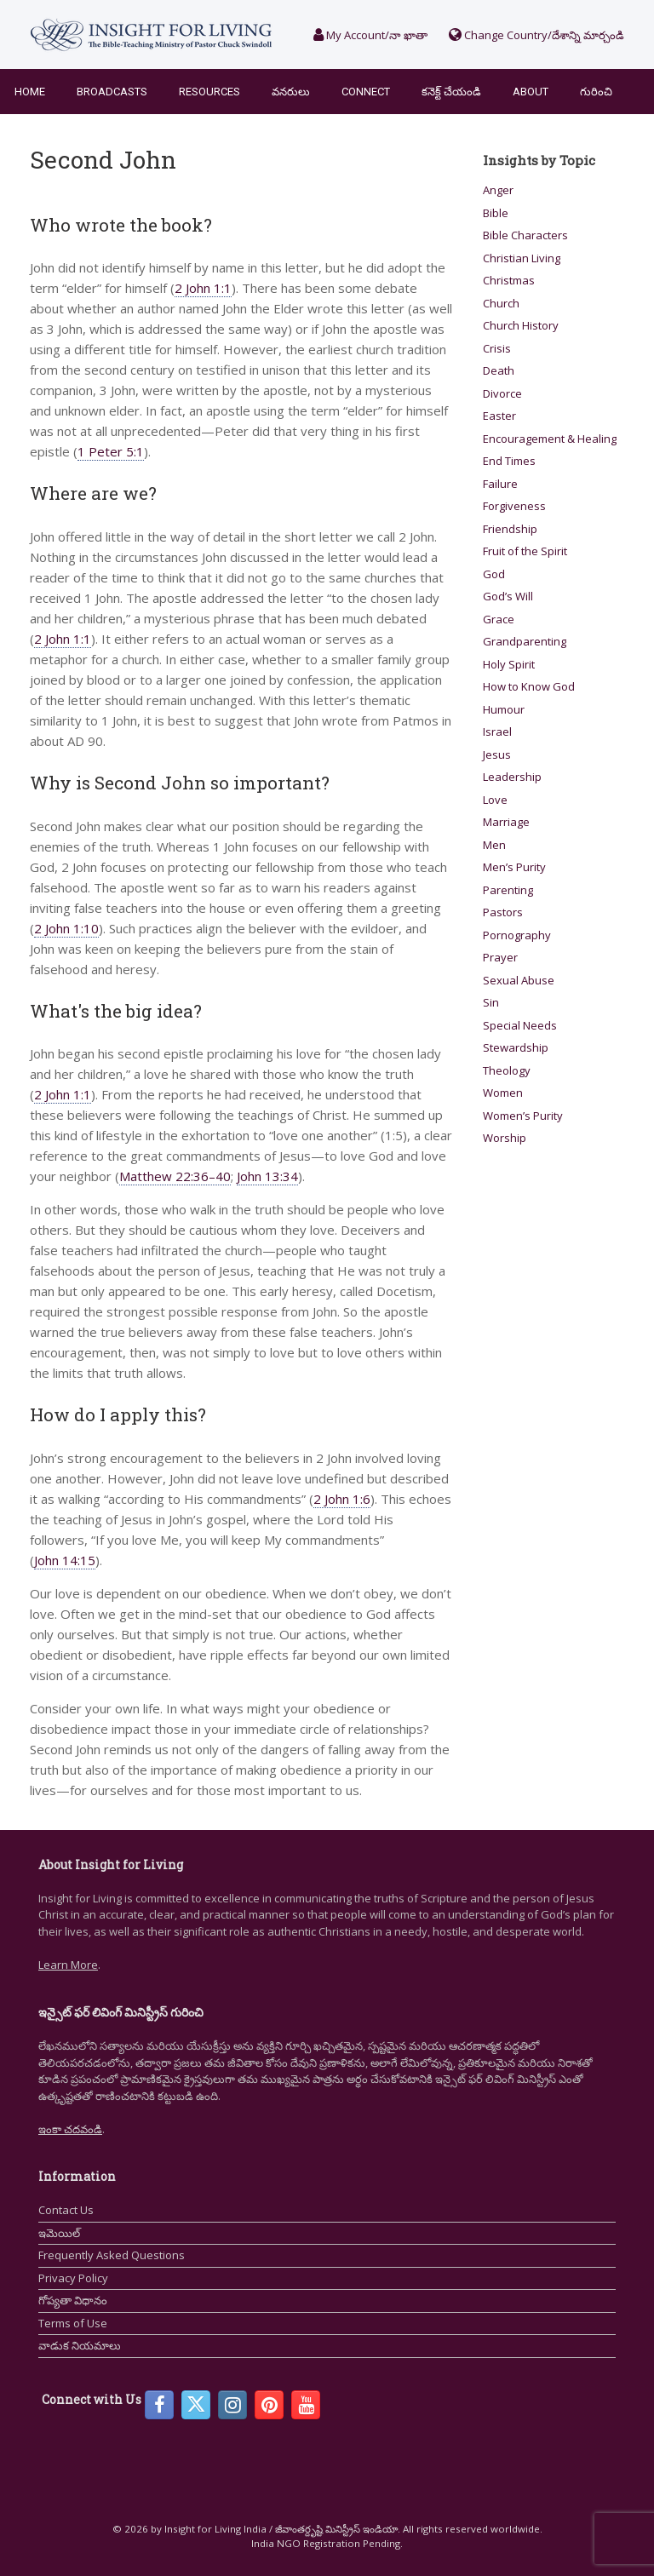 The height and width of the screenshot is (2576, 654). What do you see at coordinates (209, 91) in the screenshot?
I see `Resources` at bounding box center [209, 91].